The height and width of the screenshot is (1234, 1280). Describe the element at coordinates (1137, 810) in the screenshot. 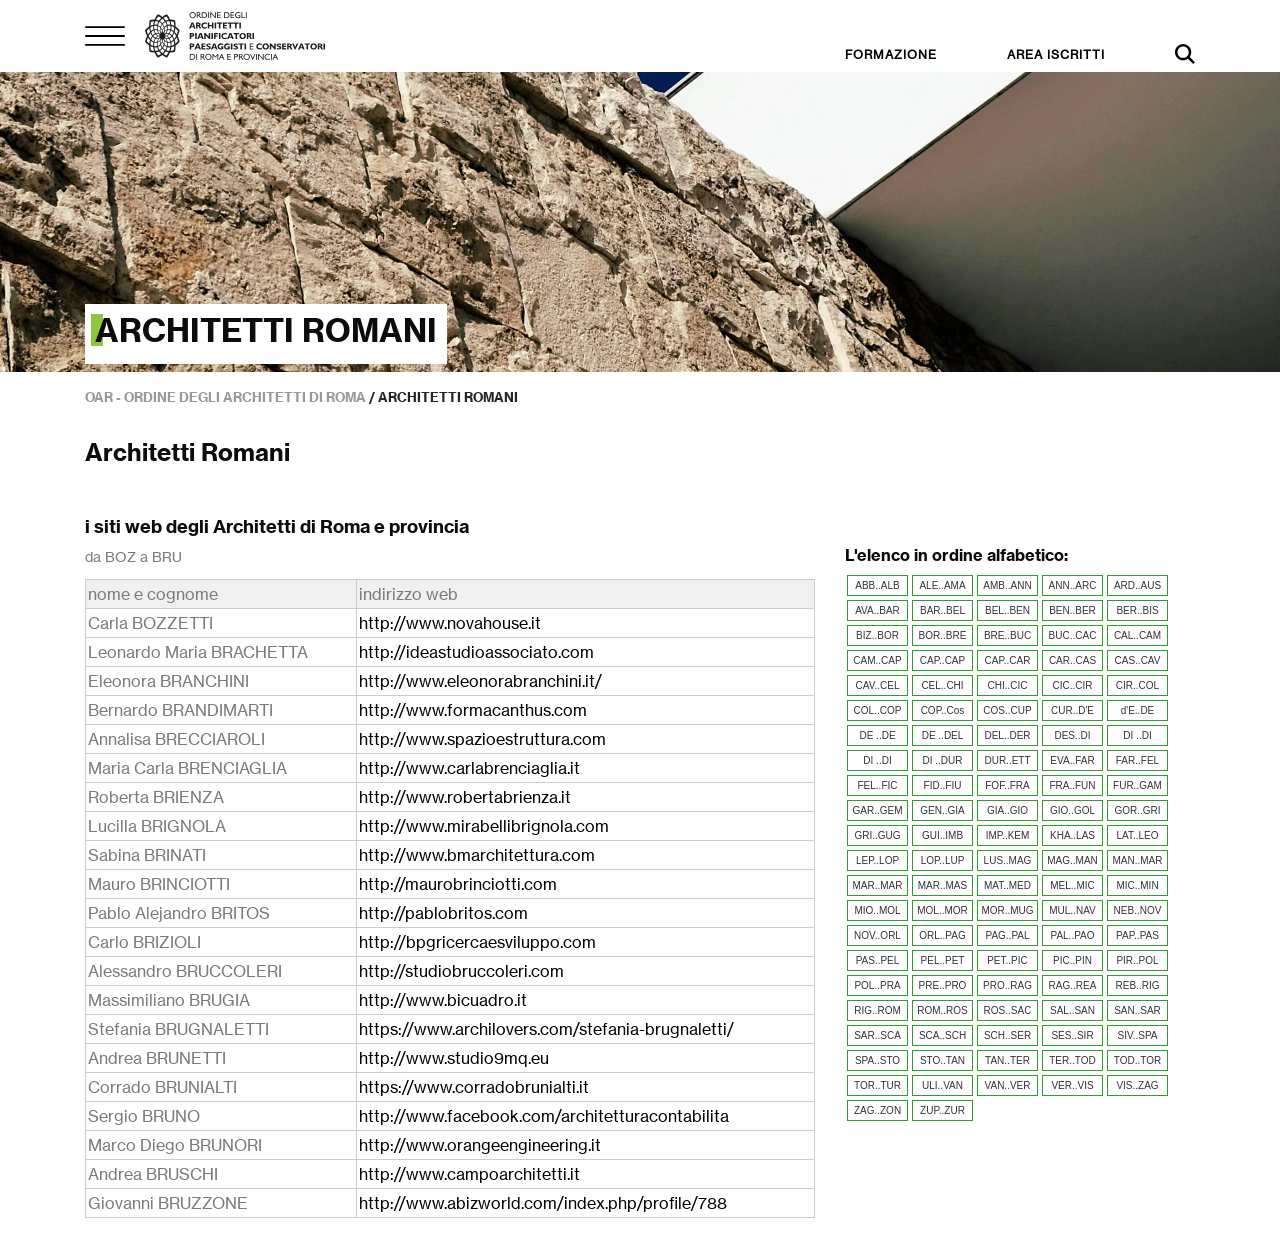

I see `GOR..GRI` at that location.